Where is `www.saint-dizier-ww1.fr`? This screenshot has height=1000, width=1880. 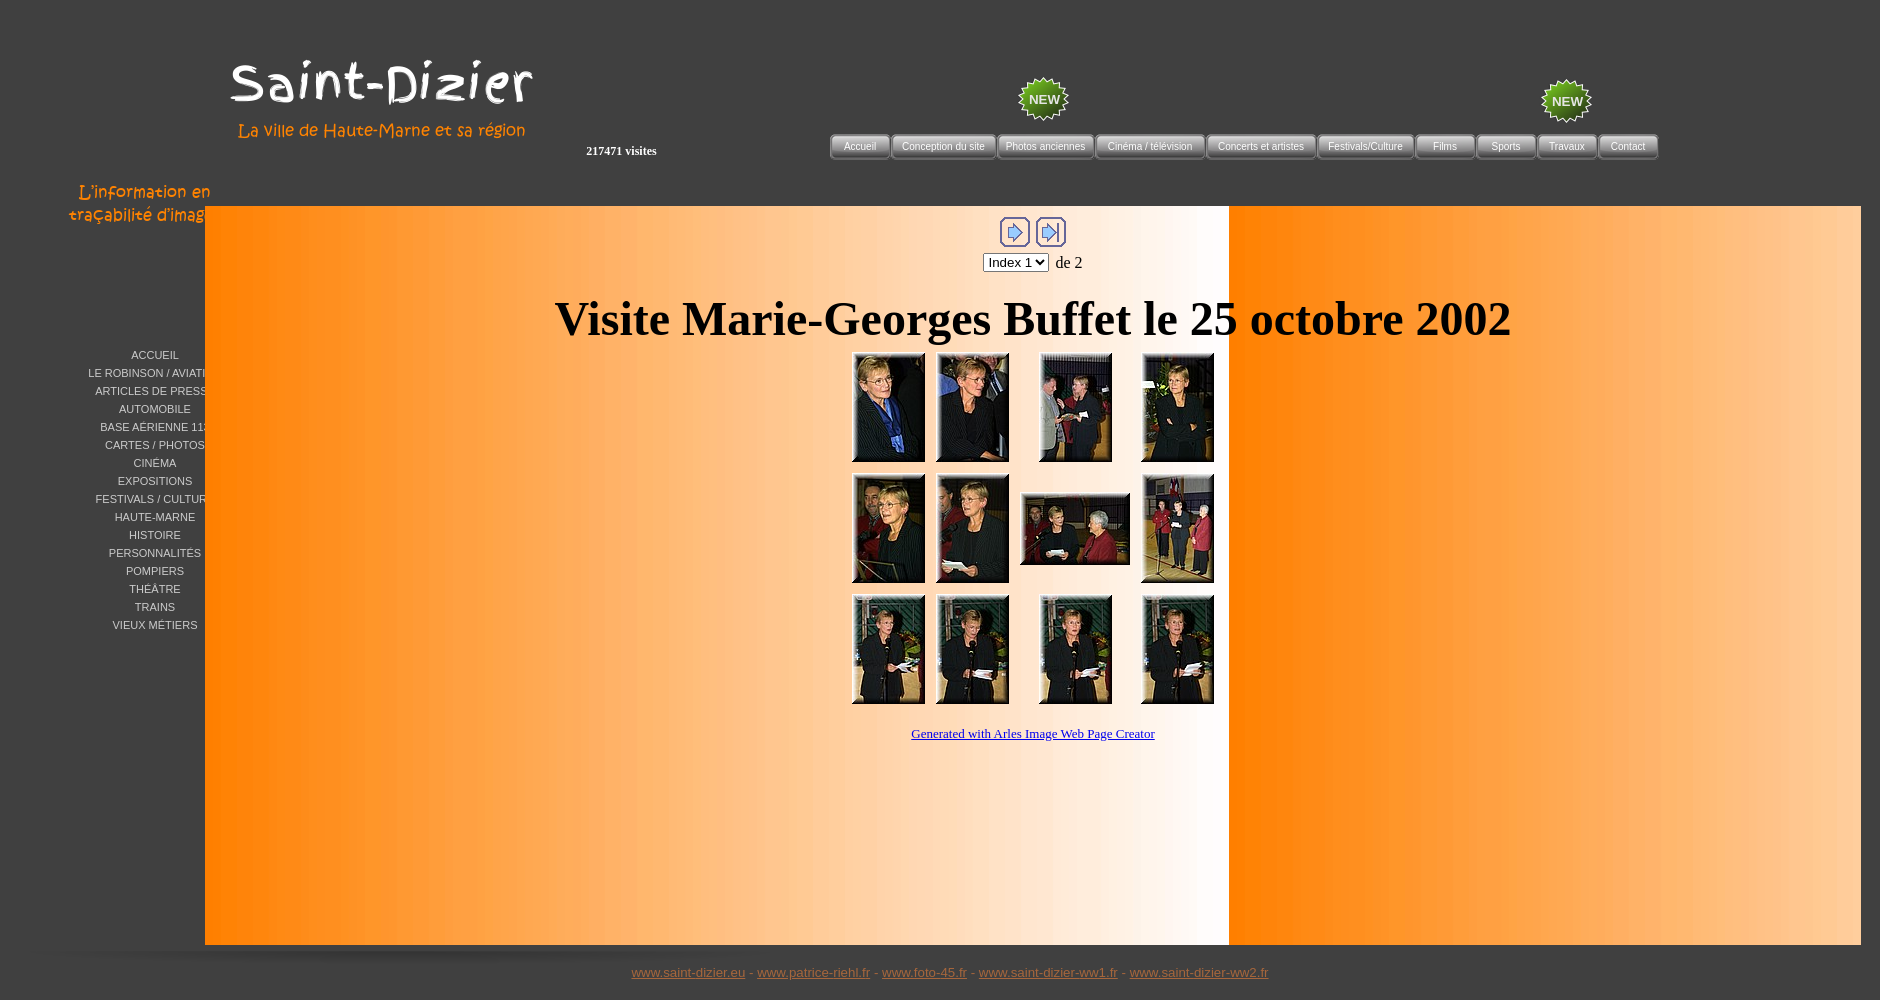 www.saint-dizier-ww1.fr is located at coordinates (1048, 972).